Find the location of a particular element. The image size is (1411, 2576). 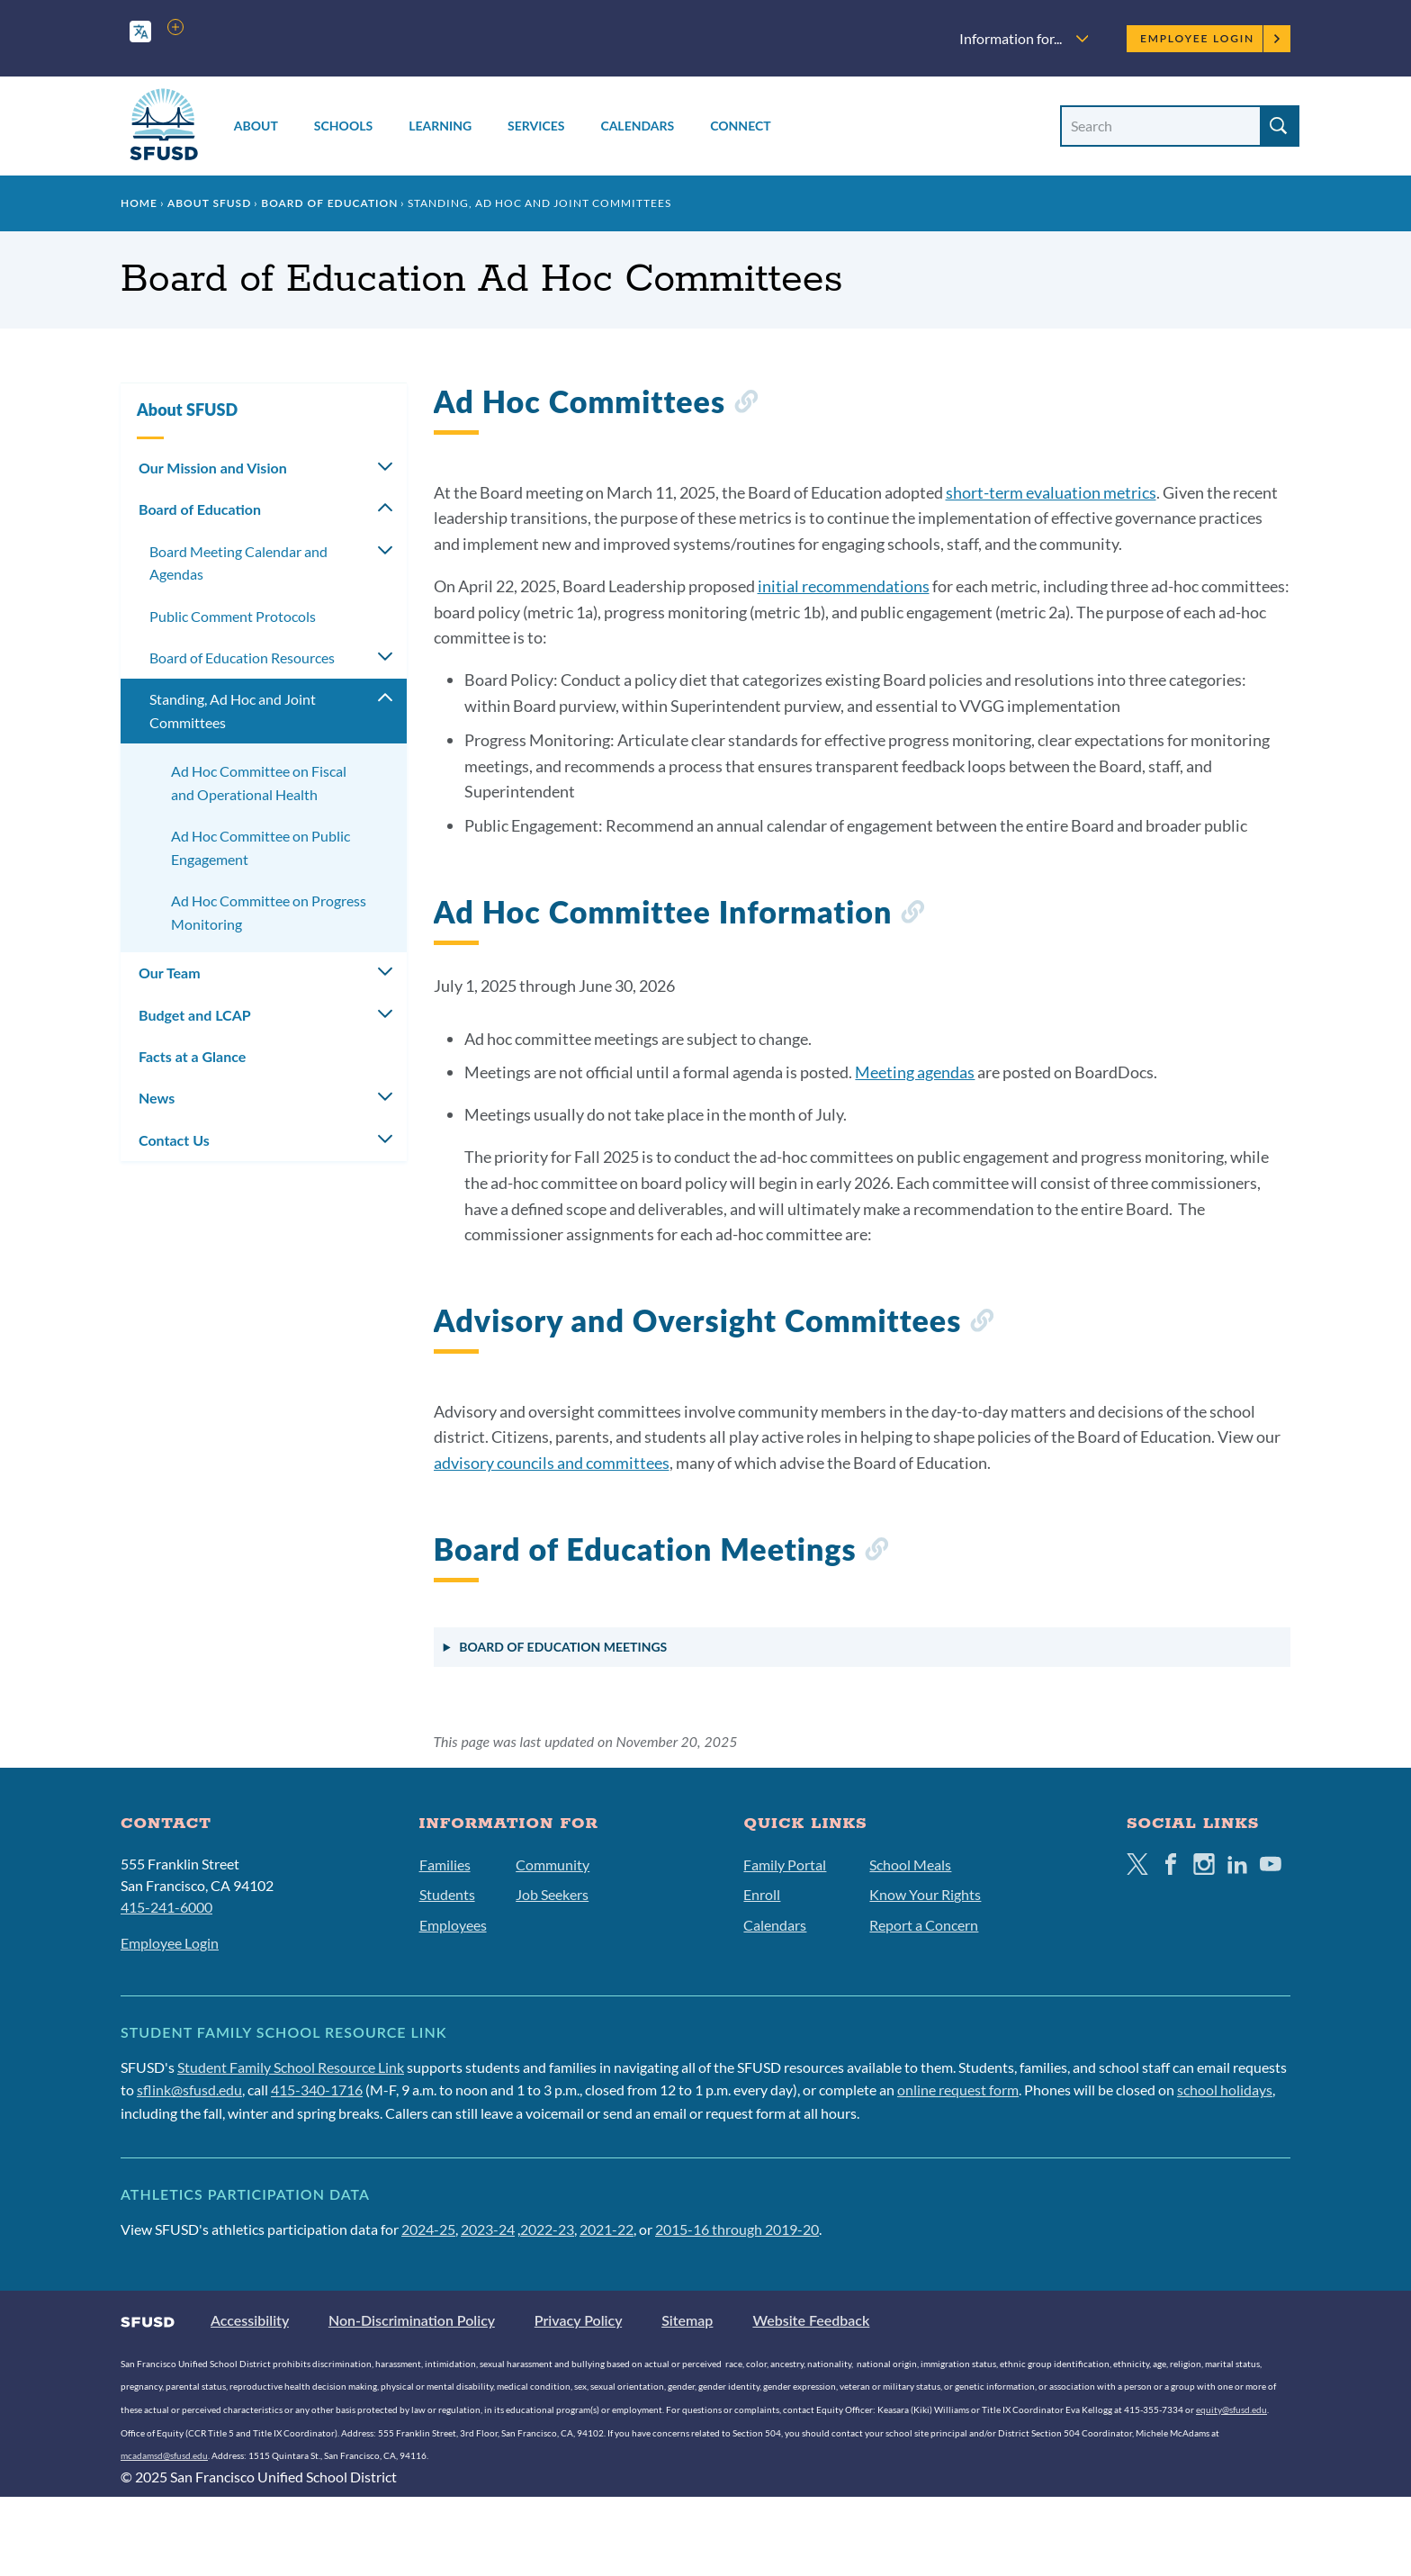

Skip to main content is located at coordinates (67, 15).